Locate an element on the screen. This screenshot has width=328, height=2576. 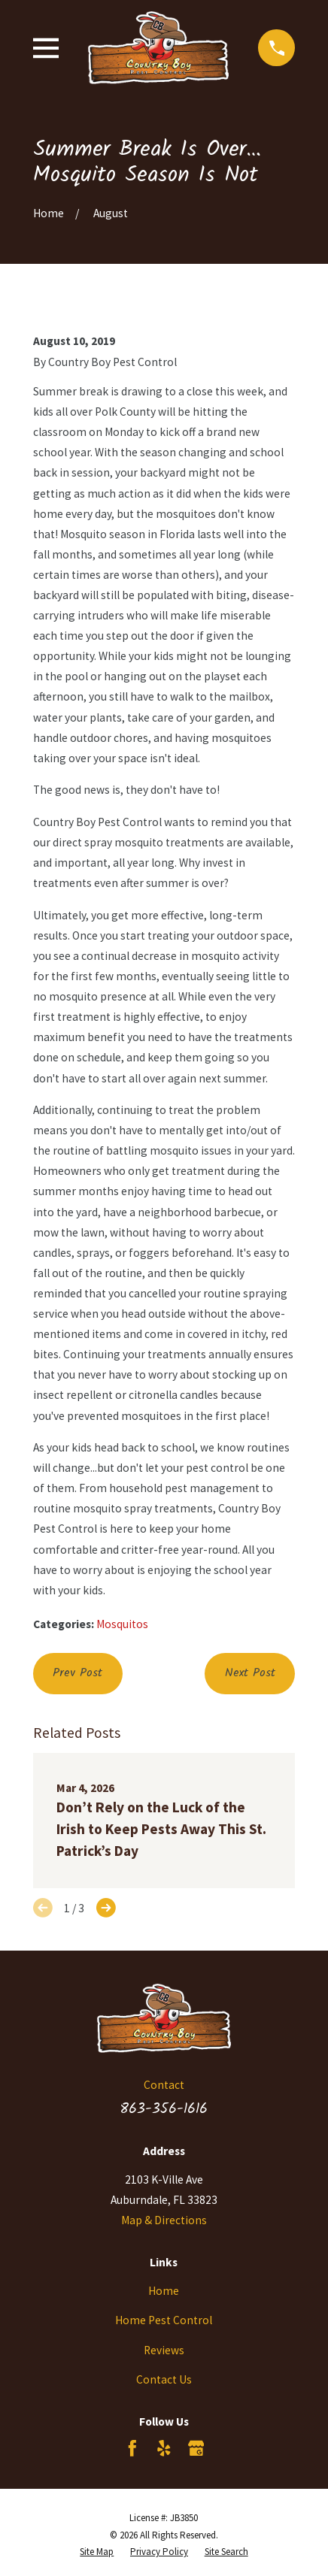
[Yelp] is located at coordinates (164, 2448).